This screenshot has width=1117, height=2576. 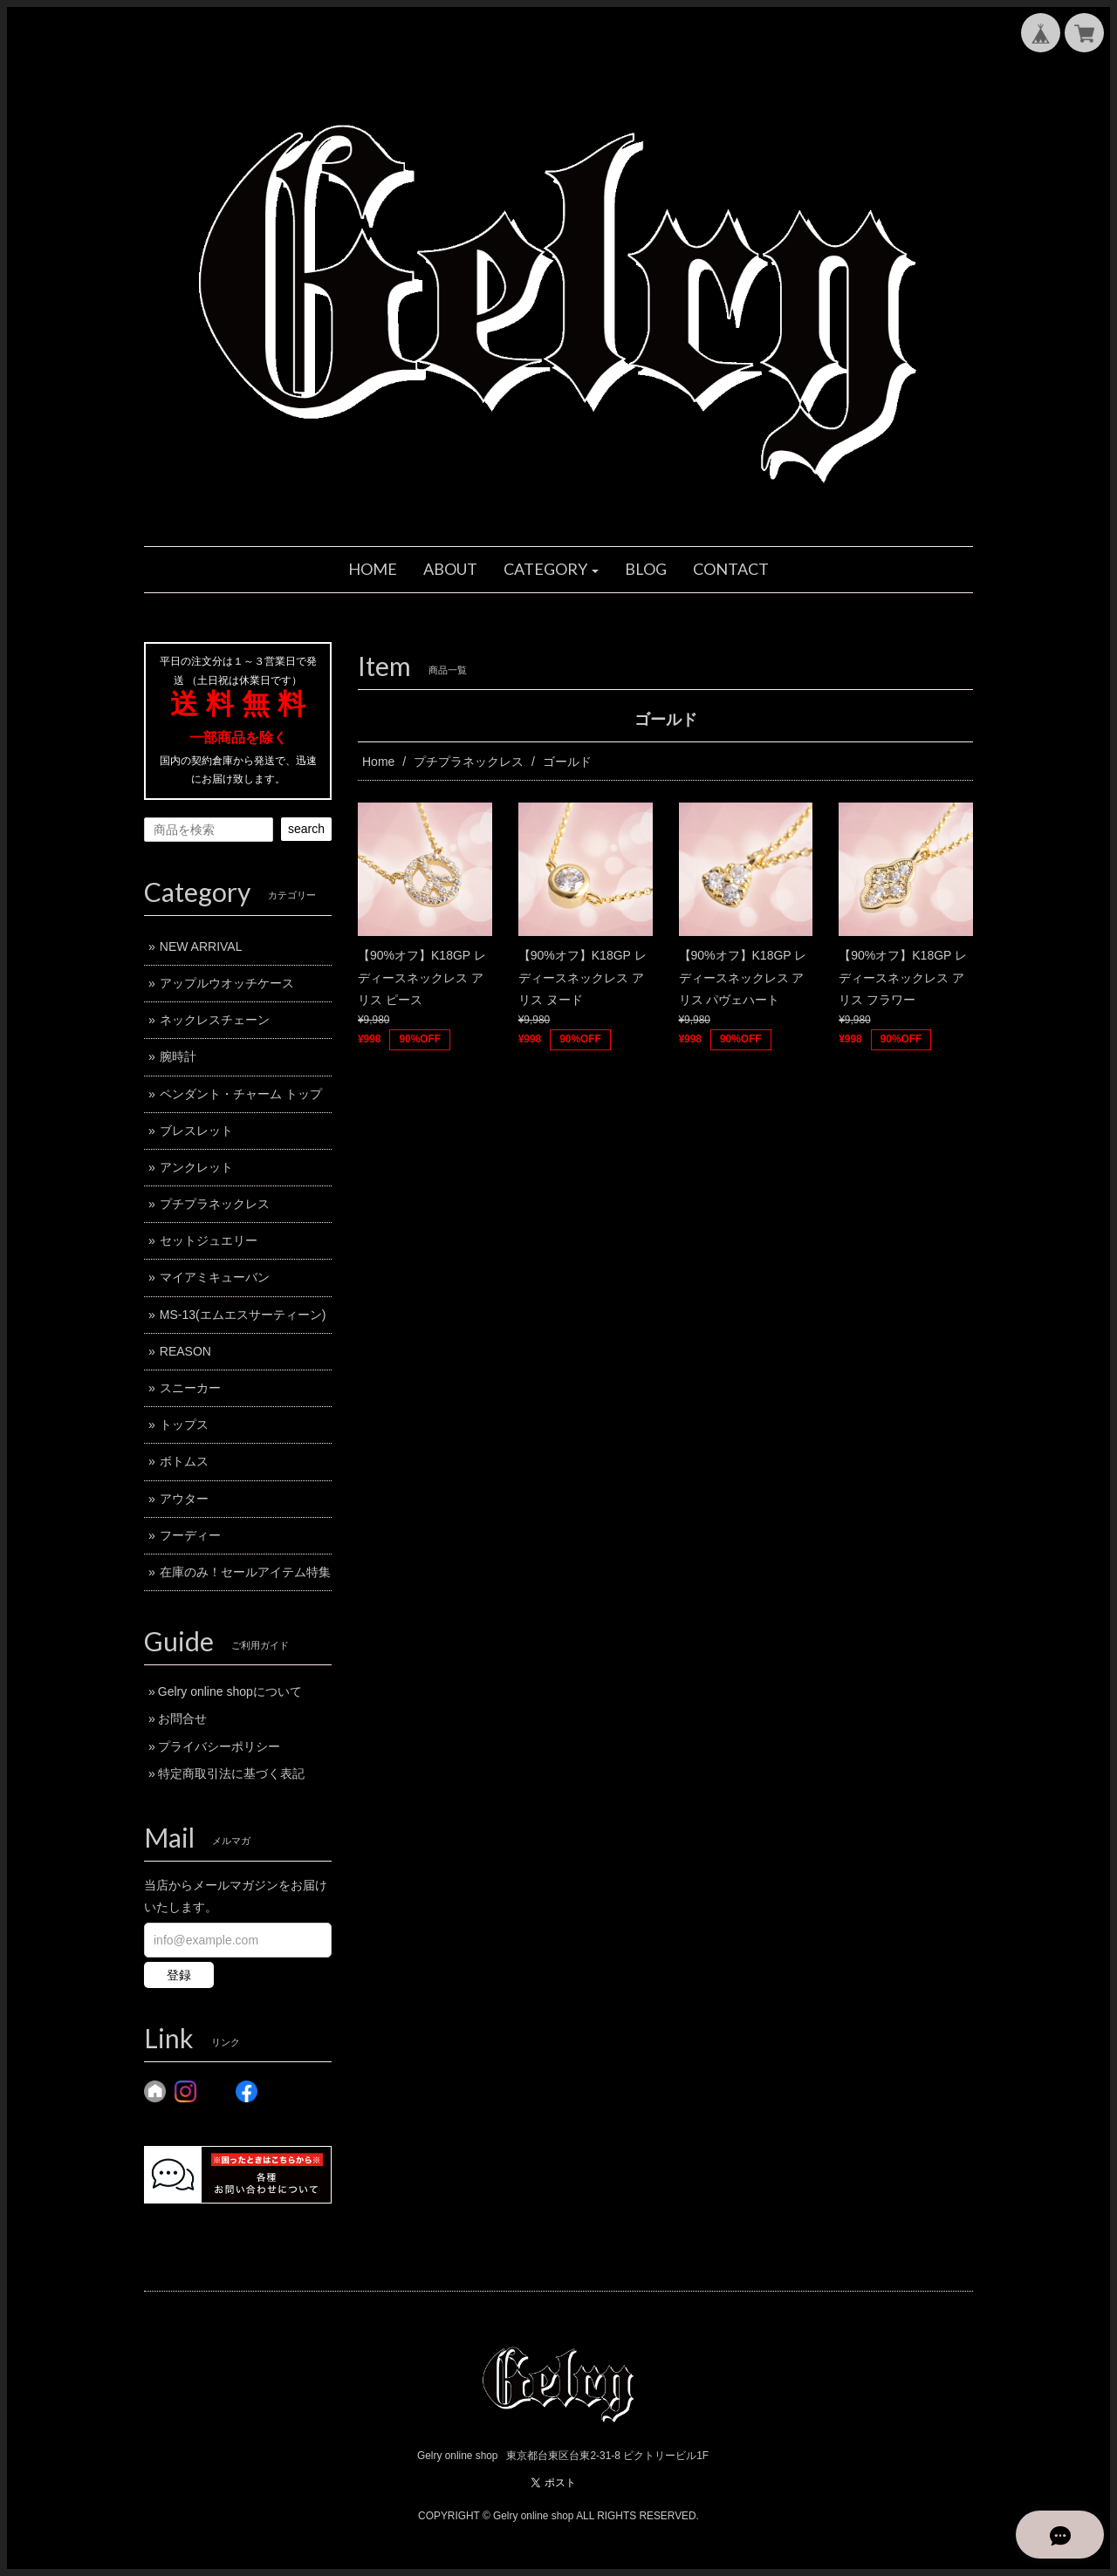 I want to click on ボトムス, so click(x=184, y=1461).